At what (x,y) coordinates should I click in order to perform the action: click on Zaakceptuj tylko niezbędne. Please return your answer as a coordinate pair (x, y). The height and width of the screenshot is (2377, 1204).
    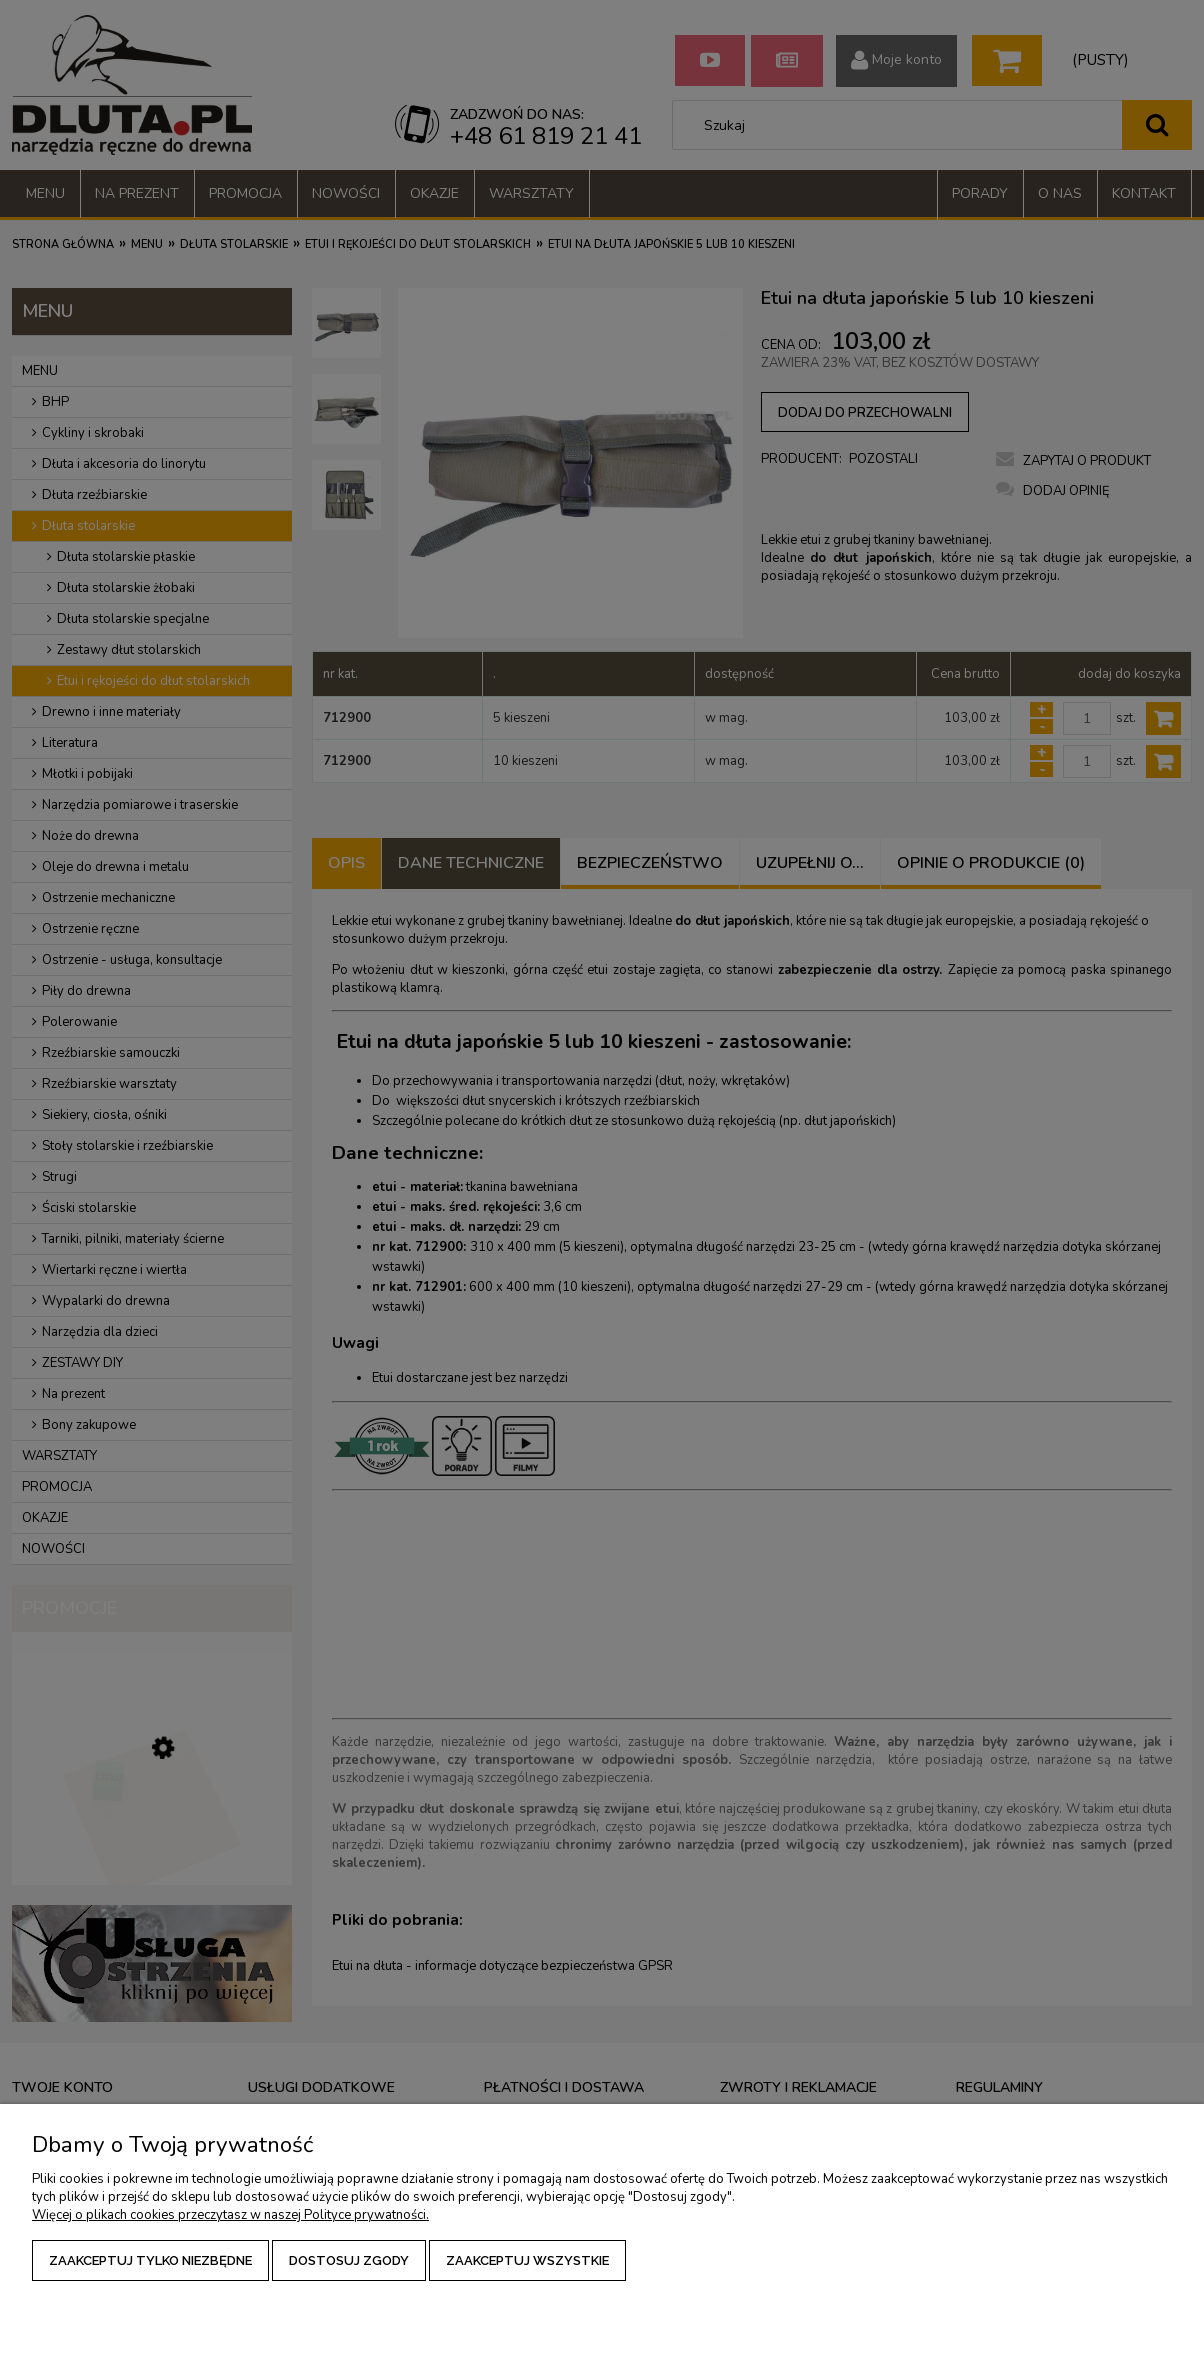
    Looking at the image, I should click on (150, 2260).